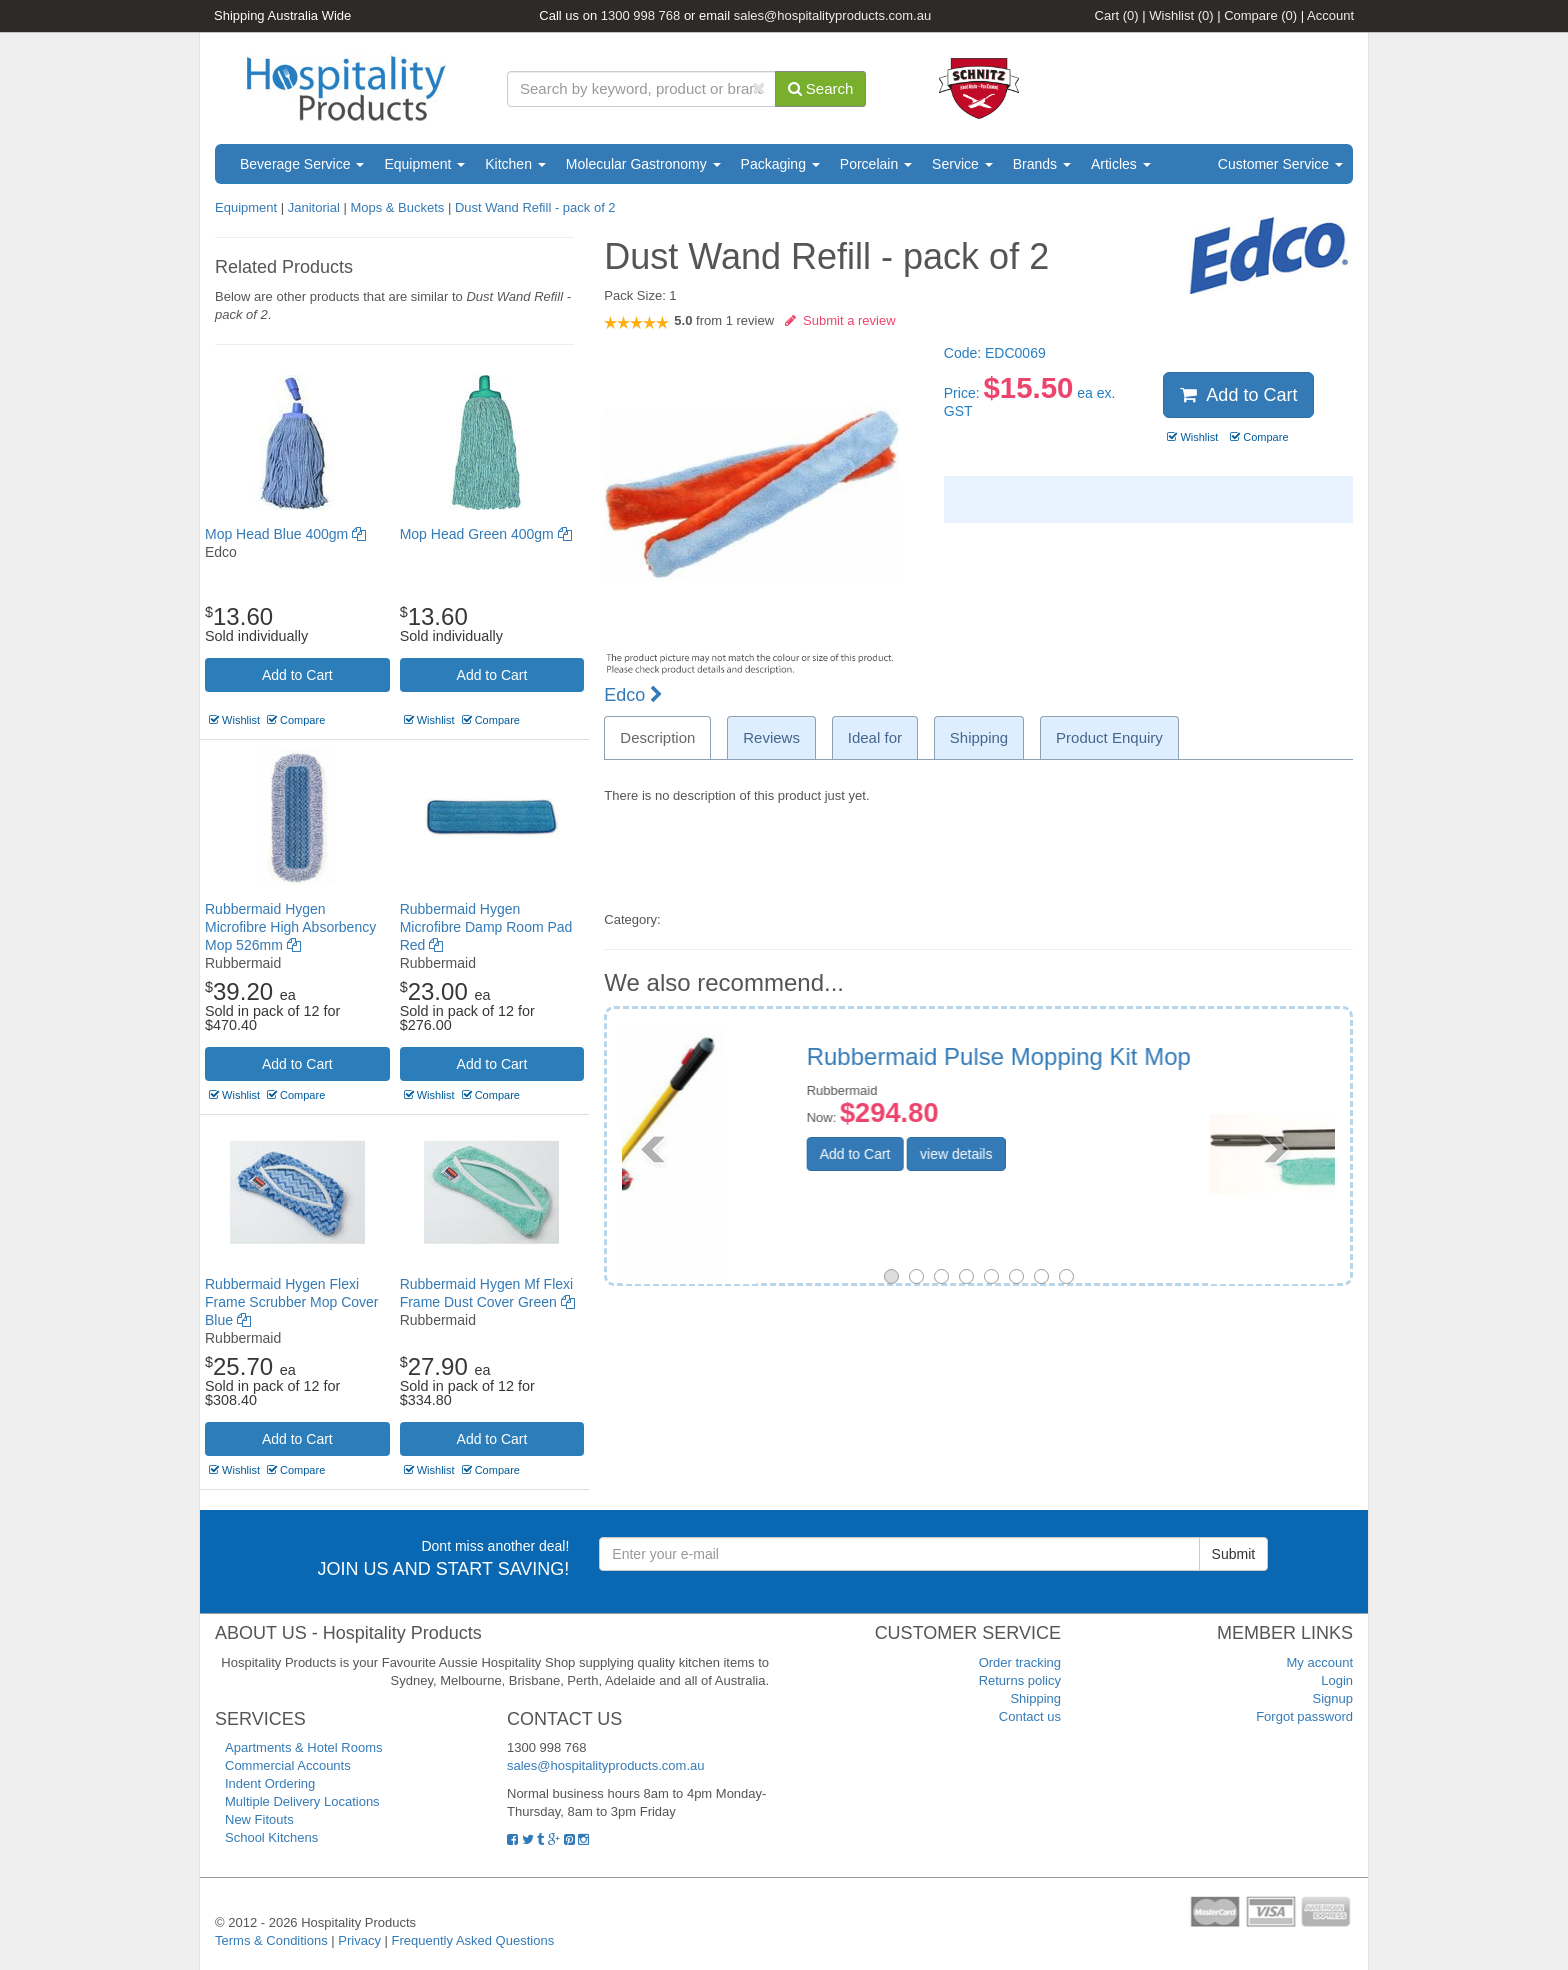 The image size is (1568, 1970). I want to click on Janitorial, so click(316, 207).